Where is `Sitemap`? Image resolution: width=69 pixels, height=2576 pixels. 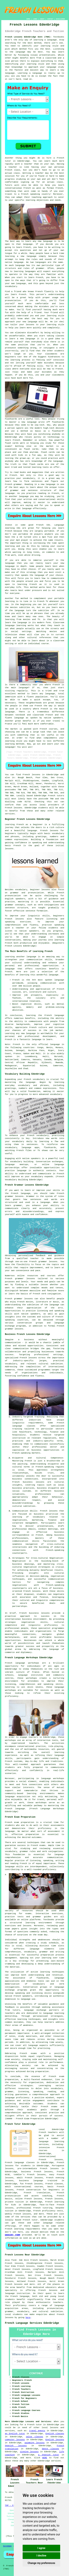 Sitemap is located at coordinates (7, 2546).